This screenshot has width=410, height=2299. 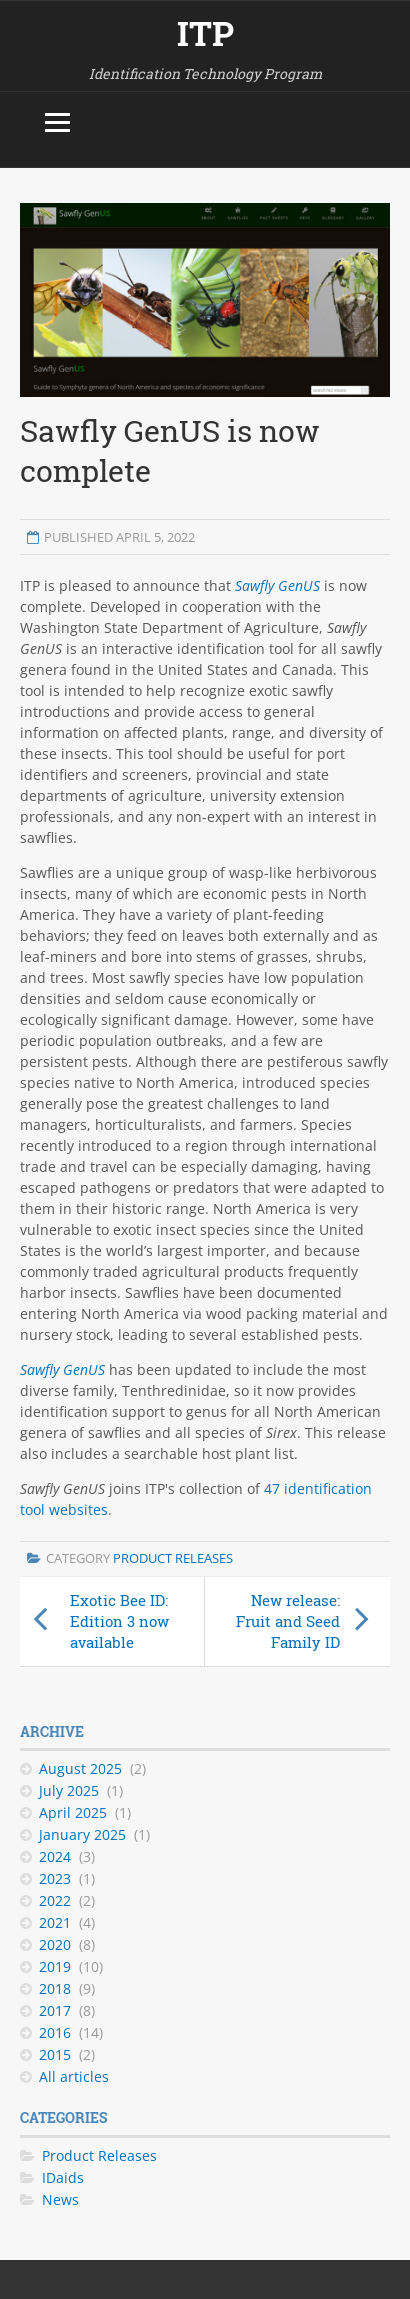 What do you see at coordinates (55, 2010) in the screenshot?
I see `2017` at bounding box center [55, 2010].